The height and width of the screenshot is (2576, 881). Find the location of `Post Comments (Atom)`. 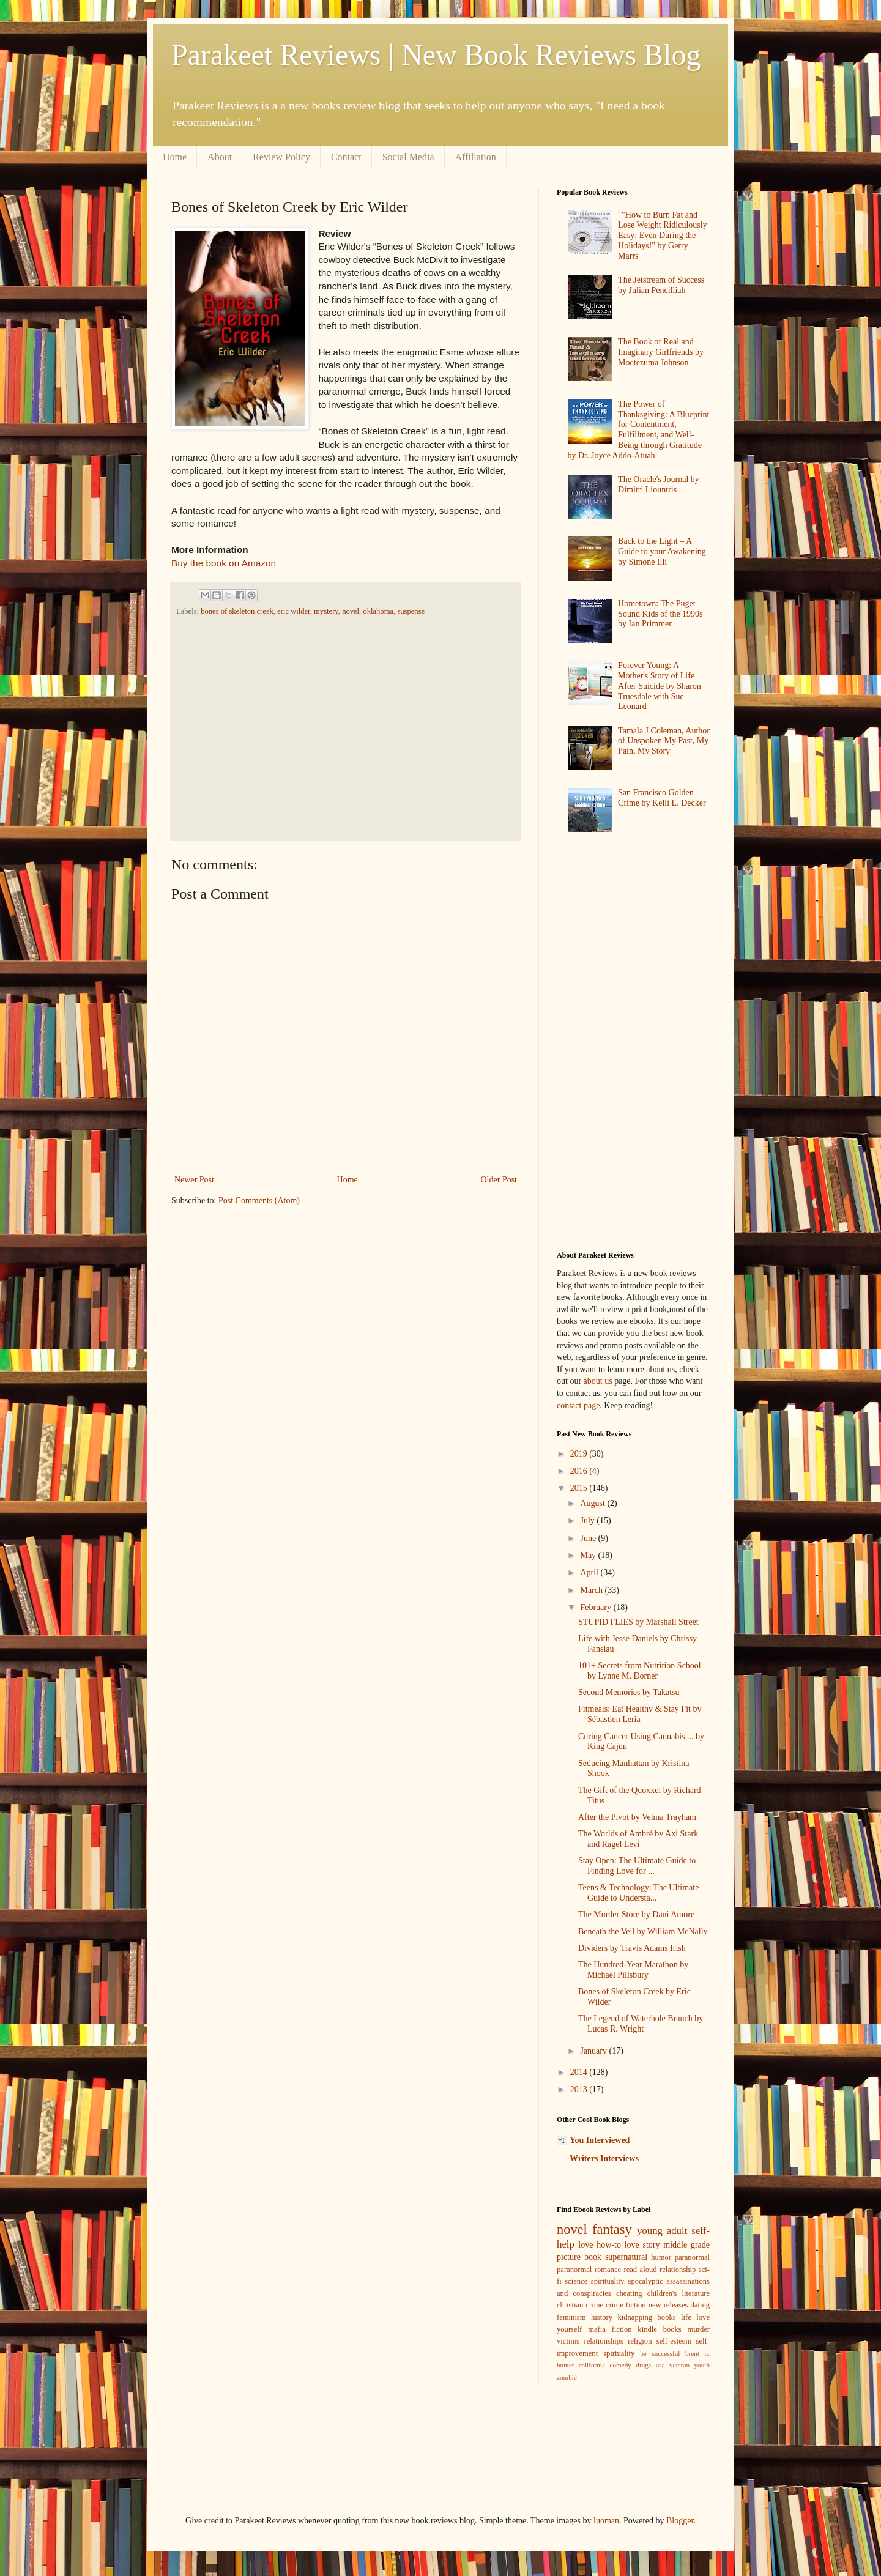

Post Comments (Atom) is located at coordinates (259, 1200).